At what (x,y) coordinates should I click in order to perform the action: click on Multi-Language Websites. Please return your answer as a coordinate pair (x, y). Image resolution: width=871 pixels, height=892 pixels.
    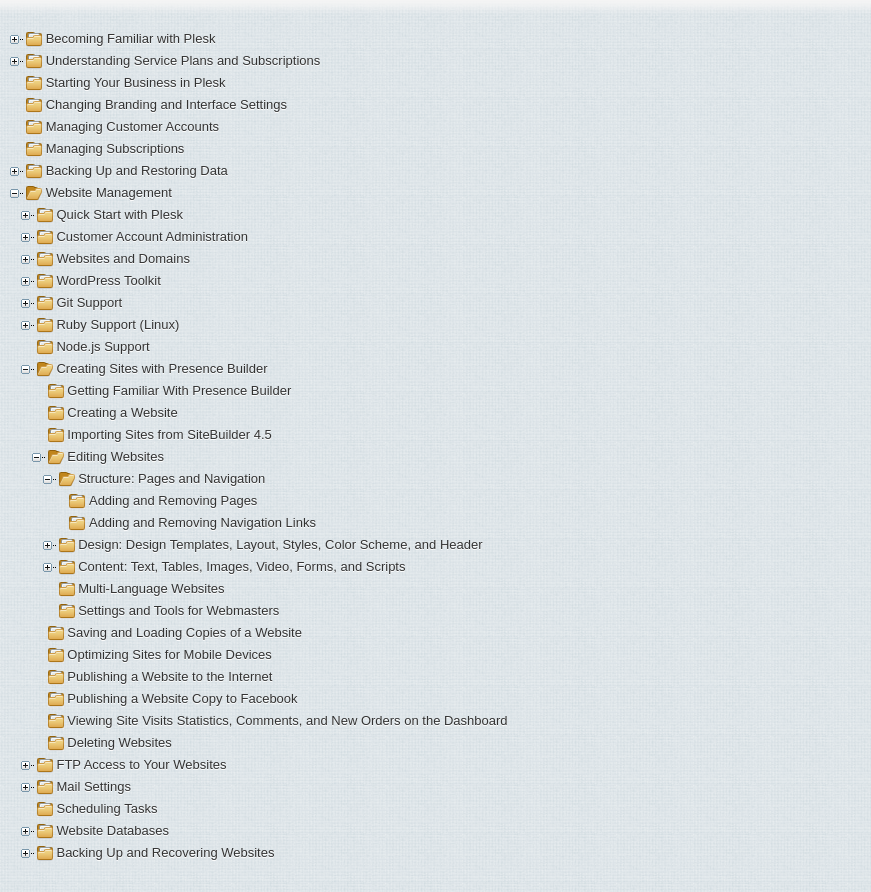
    Looking at the image, I should click on (151, 588).